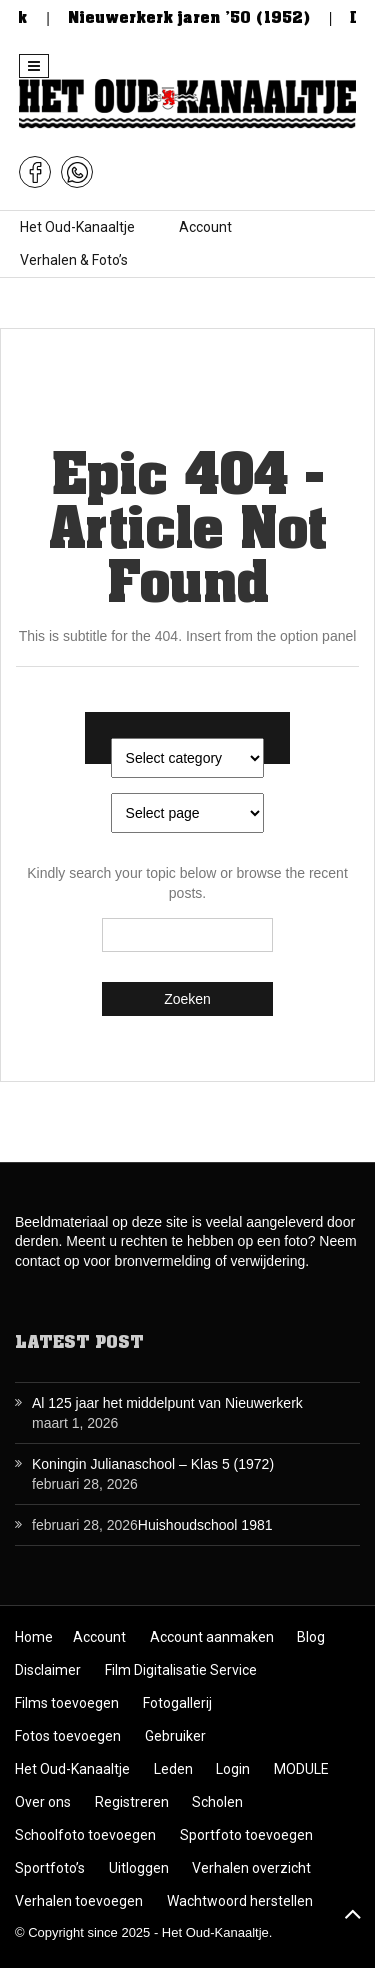 The height and width of the screenshot is (1968, 375). I want to click on Sportfoto toevoegen, so click(246, 1835).